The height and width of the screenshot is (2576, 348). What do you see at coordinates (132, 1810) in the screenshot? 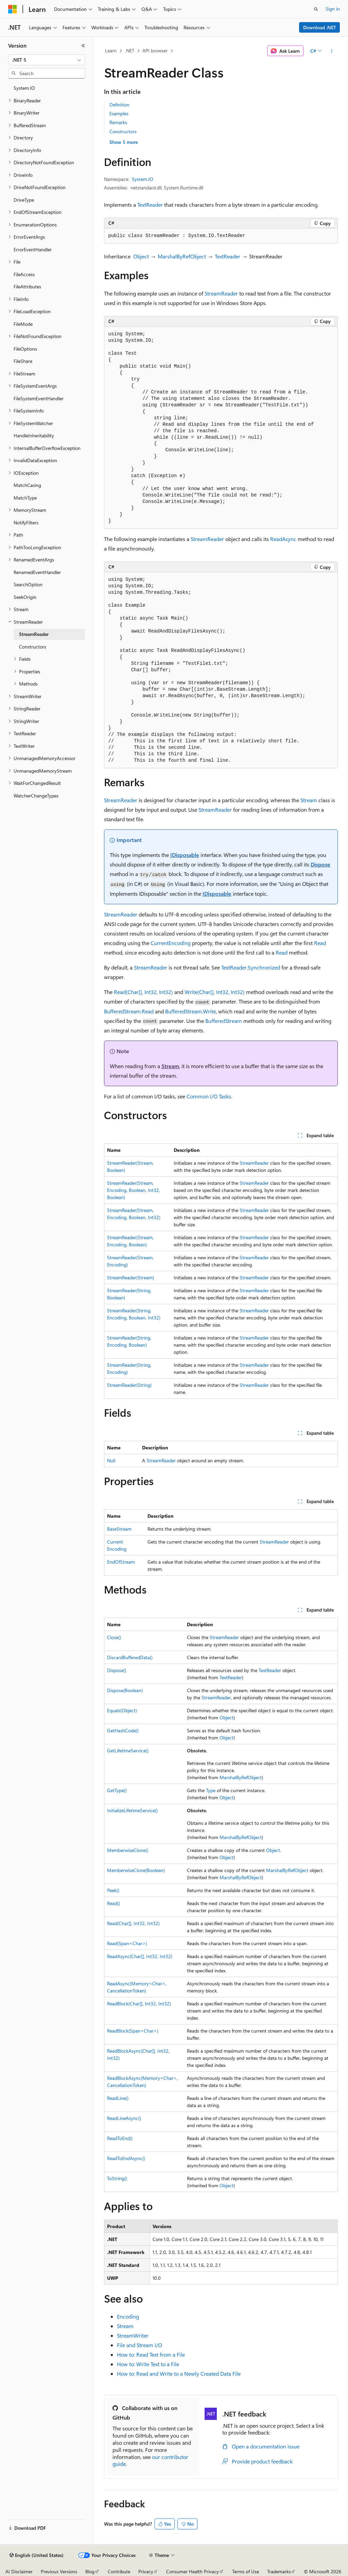
I see `InitializeLifetimeService()` at bounding box center [132, 1810].